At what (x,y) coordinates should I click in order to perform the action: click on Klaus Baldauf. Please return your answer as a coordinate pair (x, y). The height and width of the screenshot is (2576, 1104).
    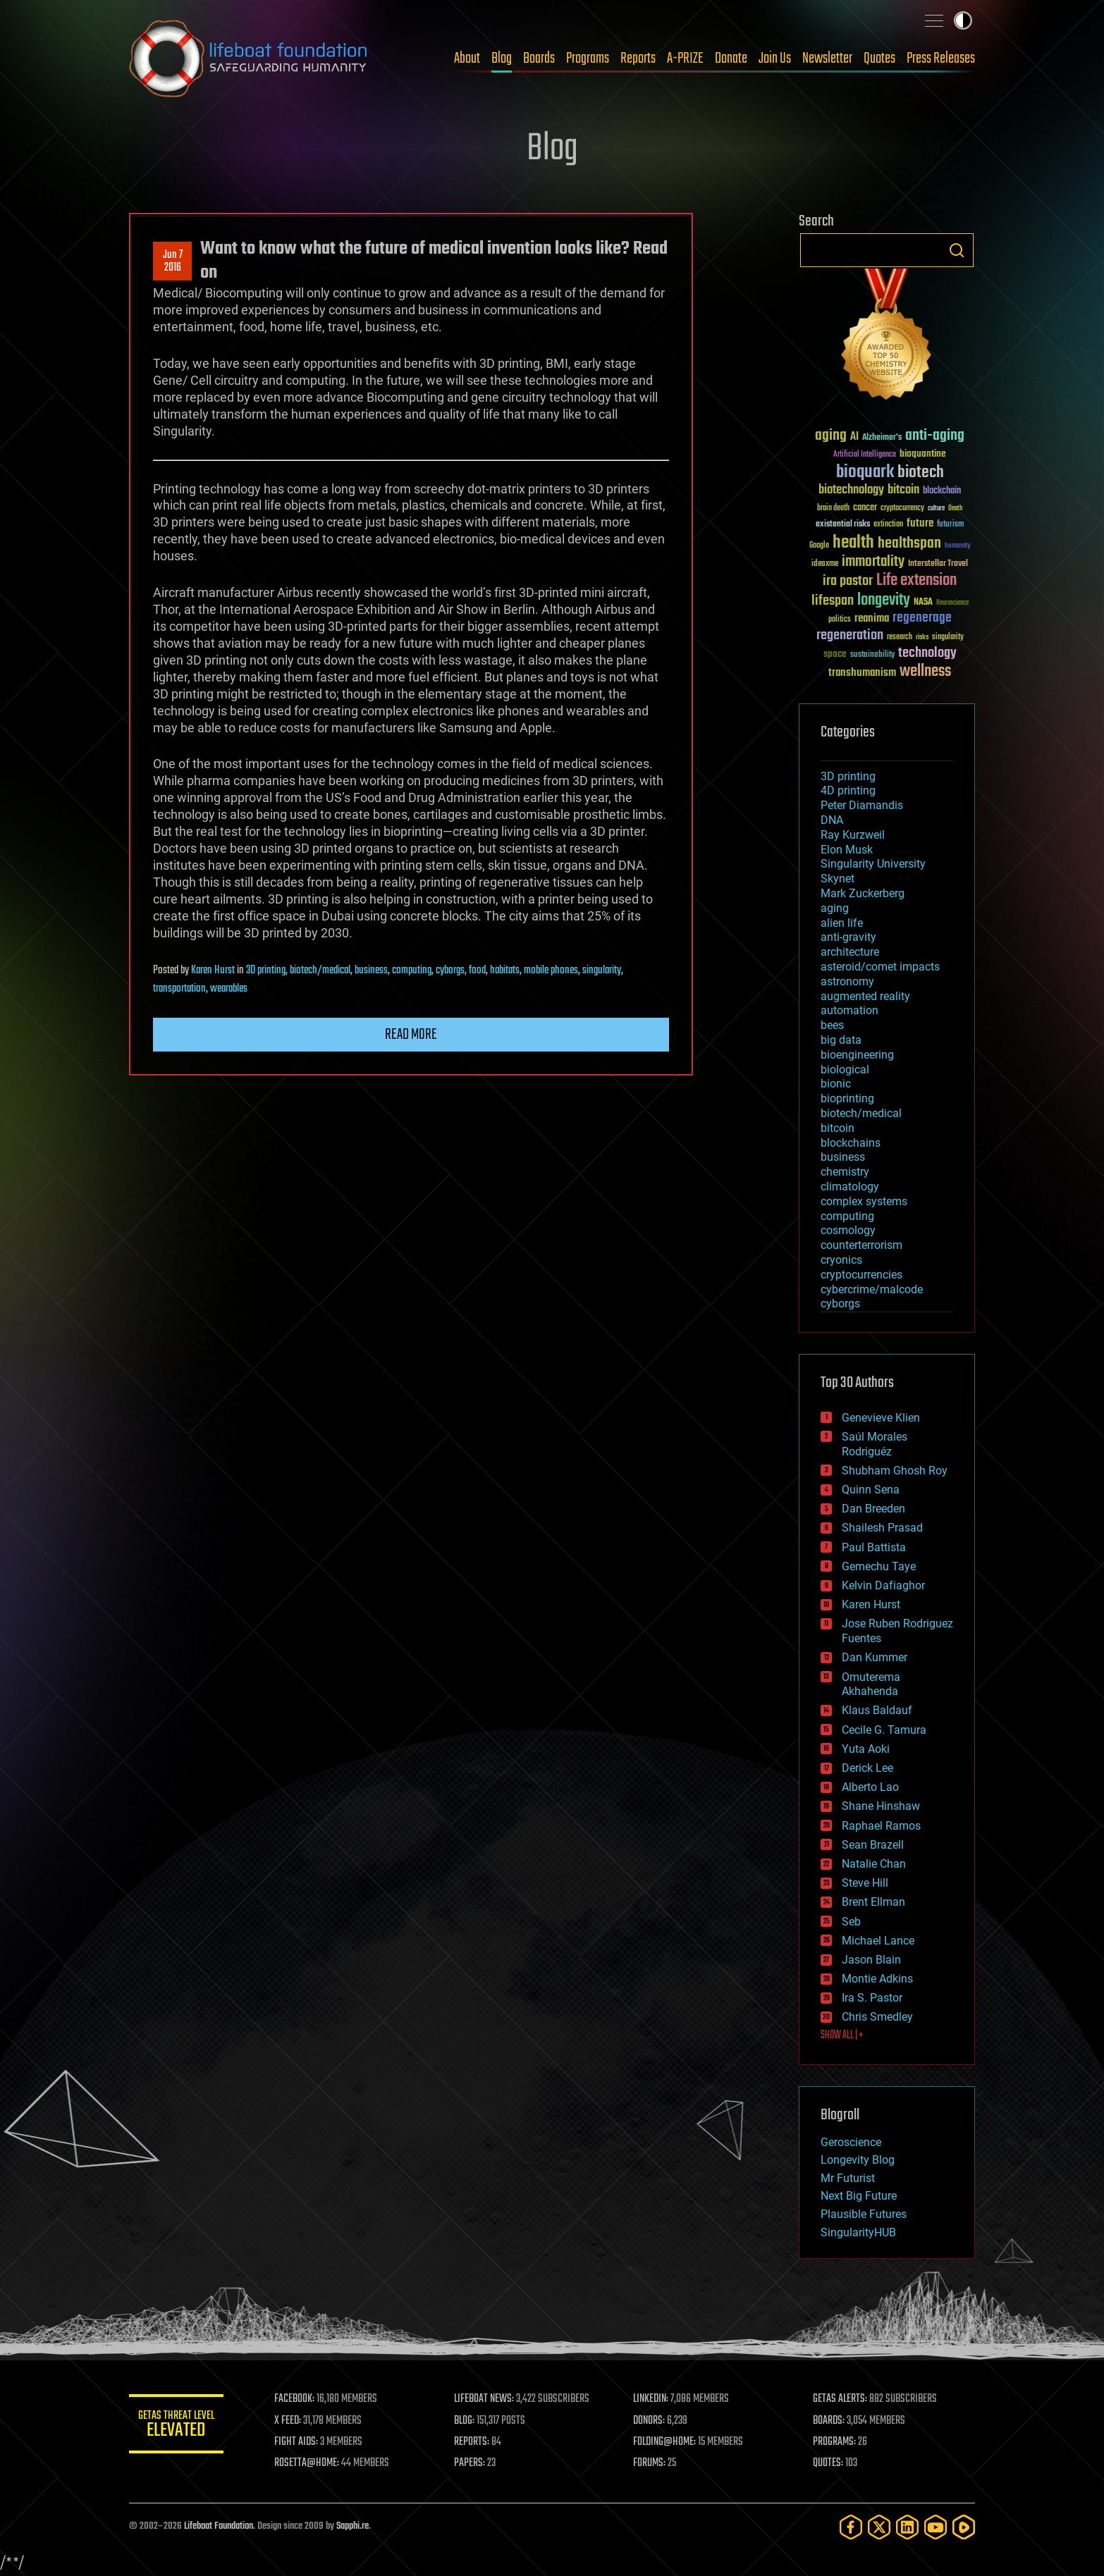
    Looking at the image, I should click on (877, 1710).